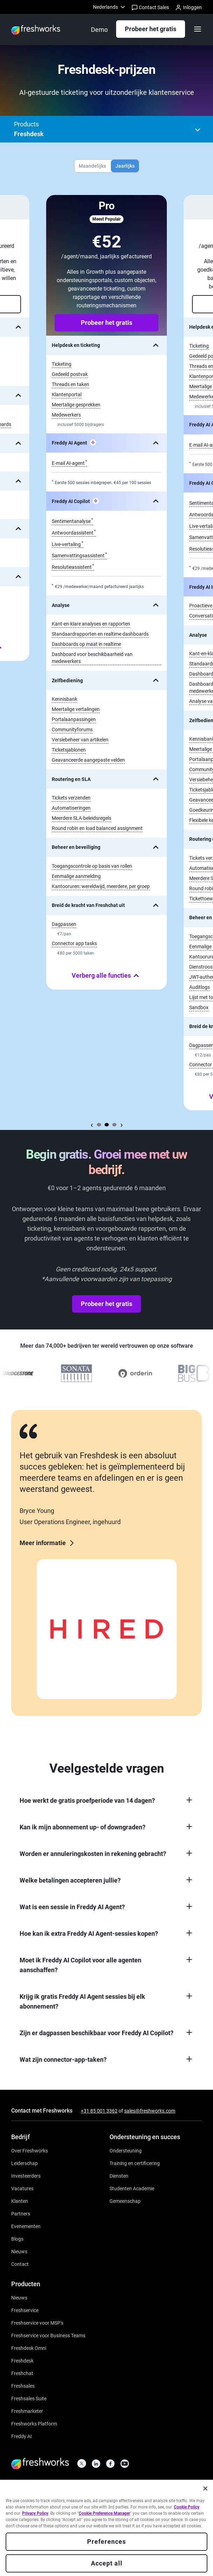 This screenshot has height=2576, width=213. What do you see at coordinates (19, 2297) in the screenshot?
I see `[https://www.freshworks.com/freshservice/product-updates/]` at bounding box center [19, 2297].